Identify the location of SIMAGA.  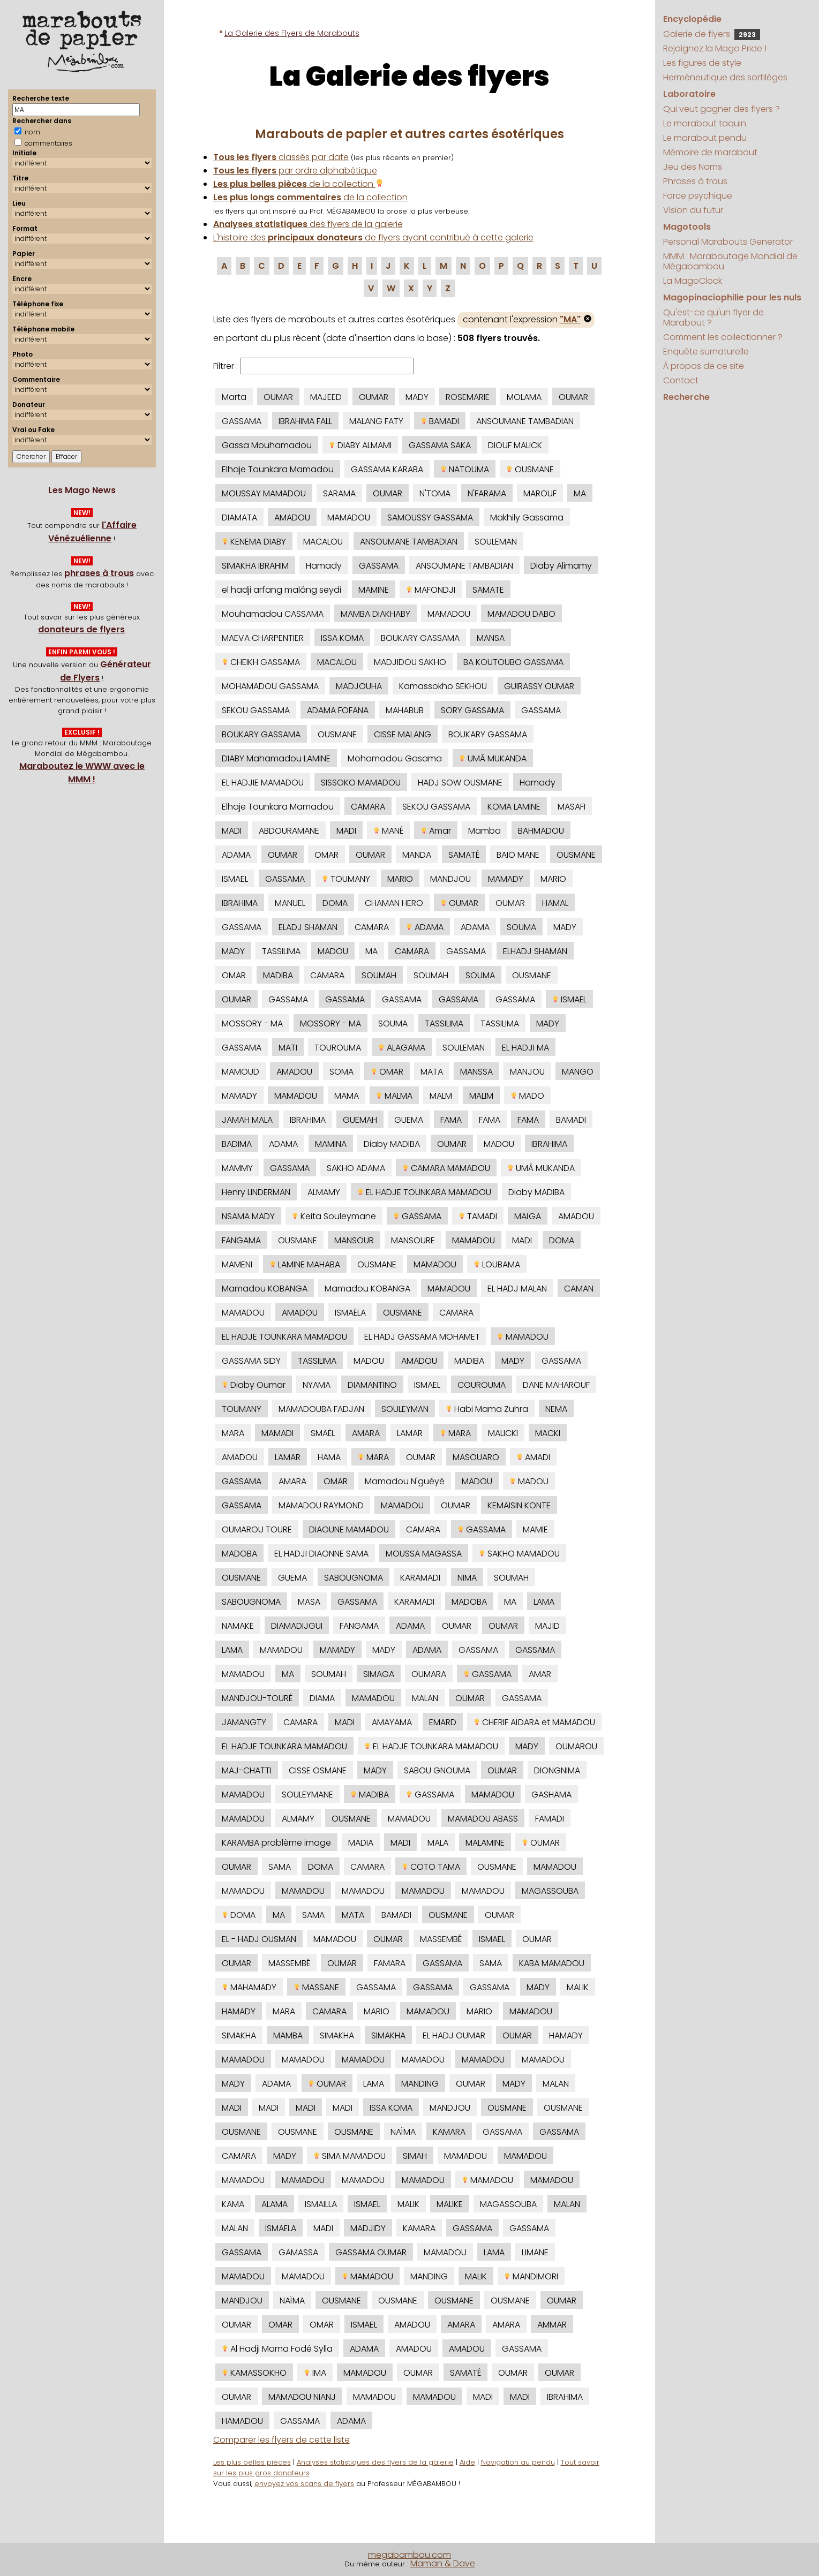
(378, 1674).